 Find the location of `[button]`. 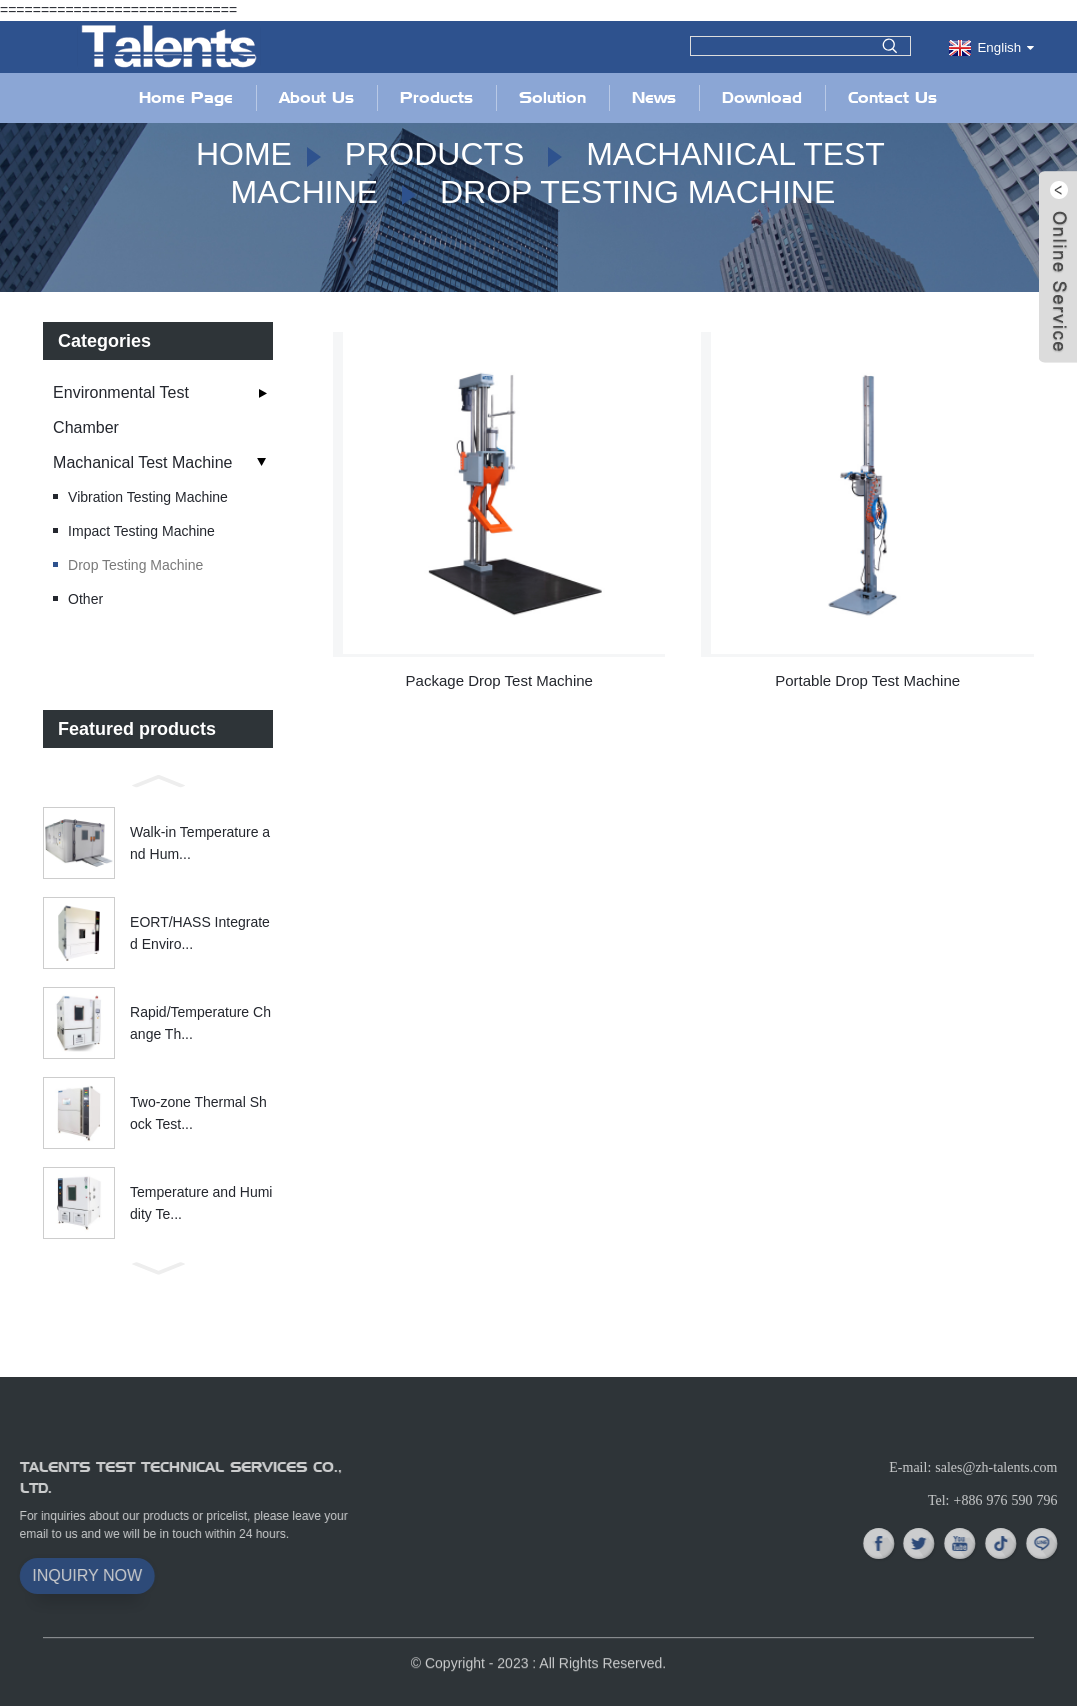

[button] is located at coordinates (158, 779).